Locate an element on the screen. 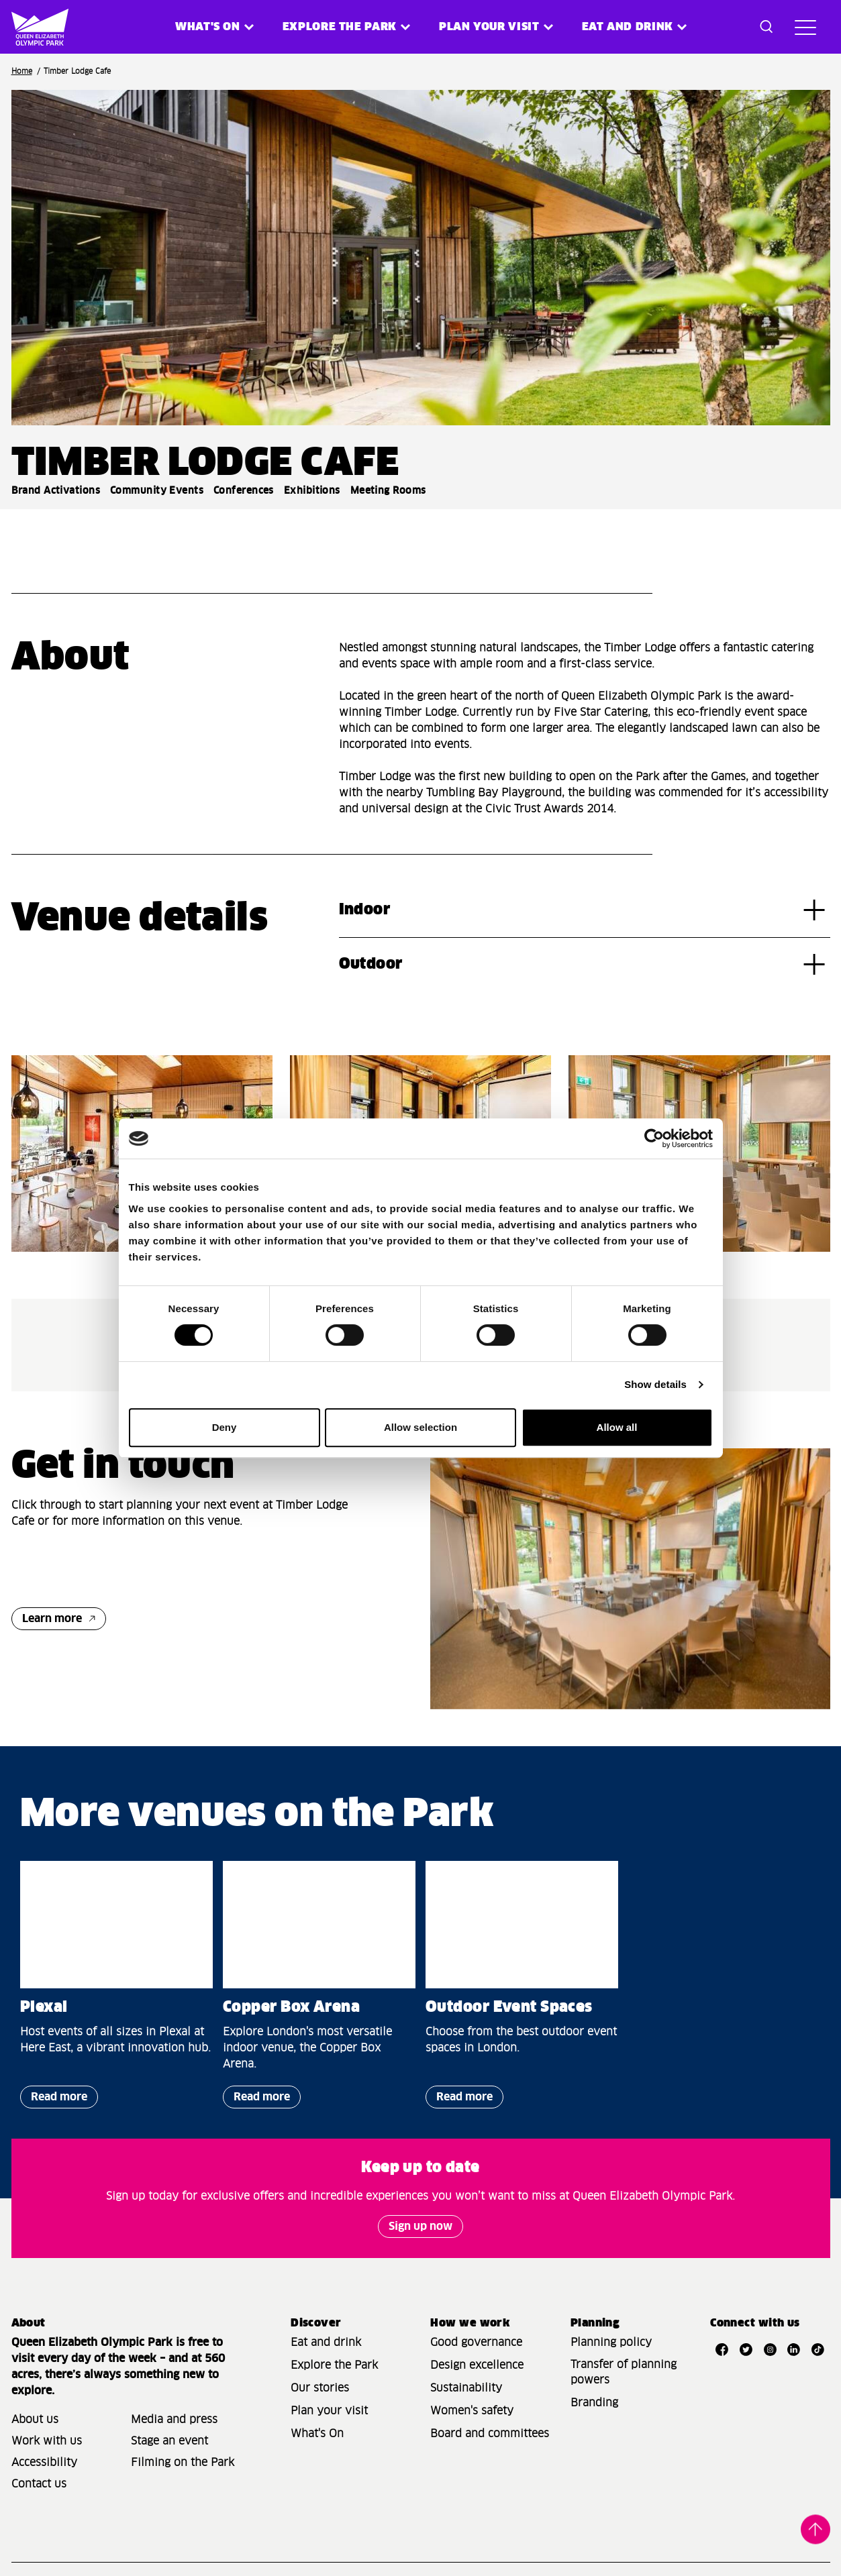 The height and width of the screenshot is (2576, 841). Home is located at coordinates (21, 71).